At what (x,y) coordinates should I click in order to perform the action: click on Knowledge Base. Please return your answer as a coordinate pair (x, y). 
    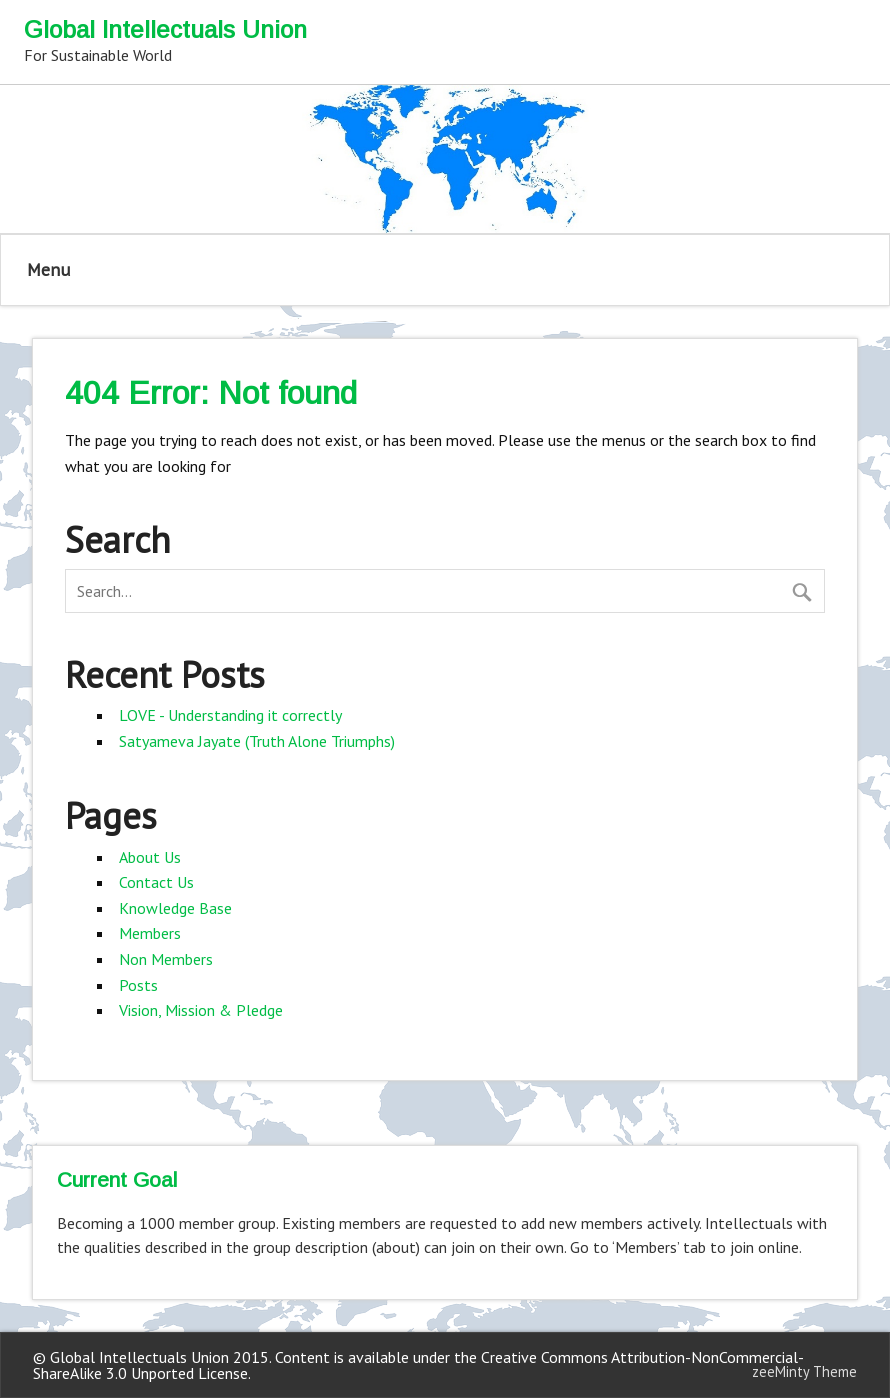
    Looking at the image, I should click on (175, 908).